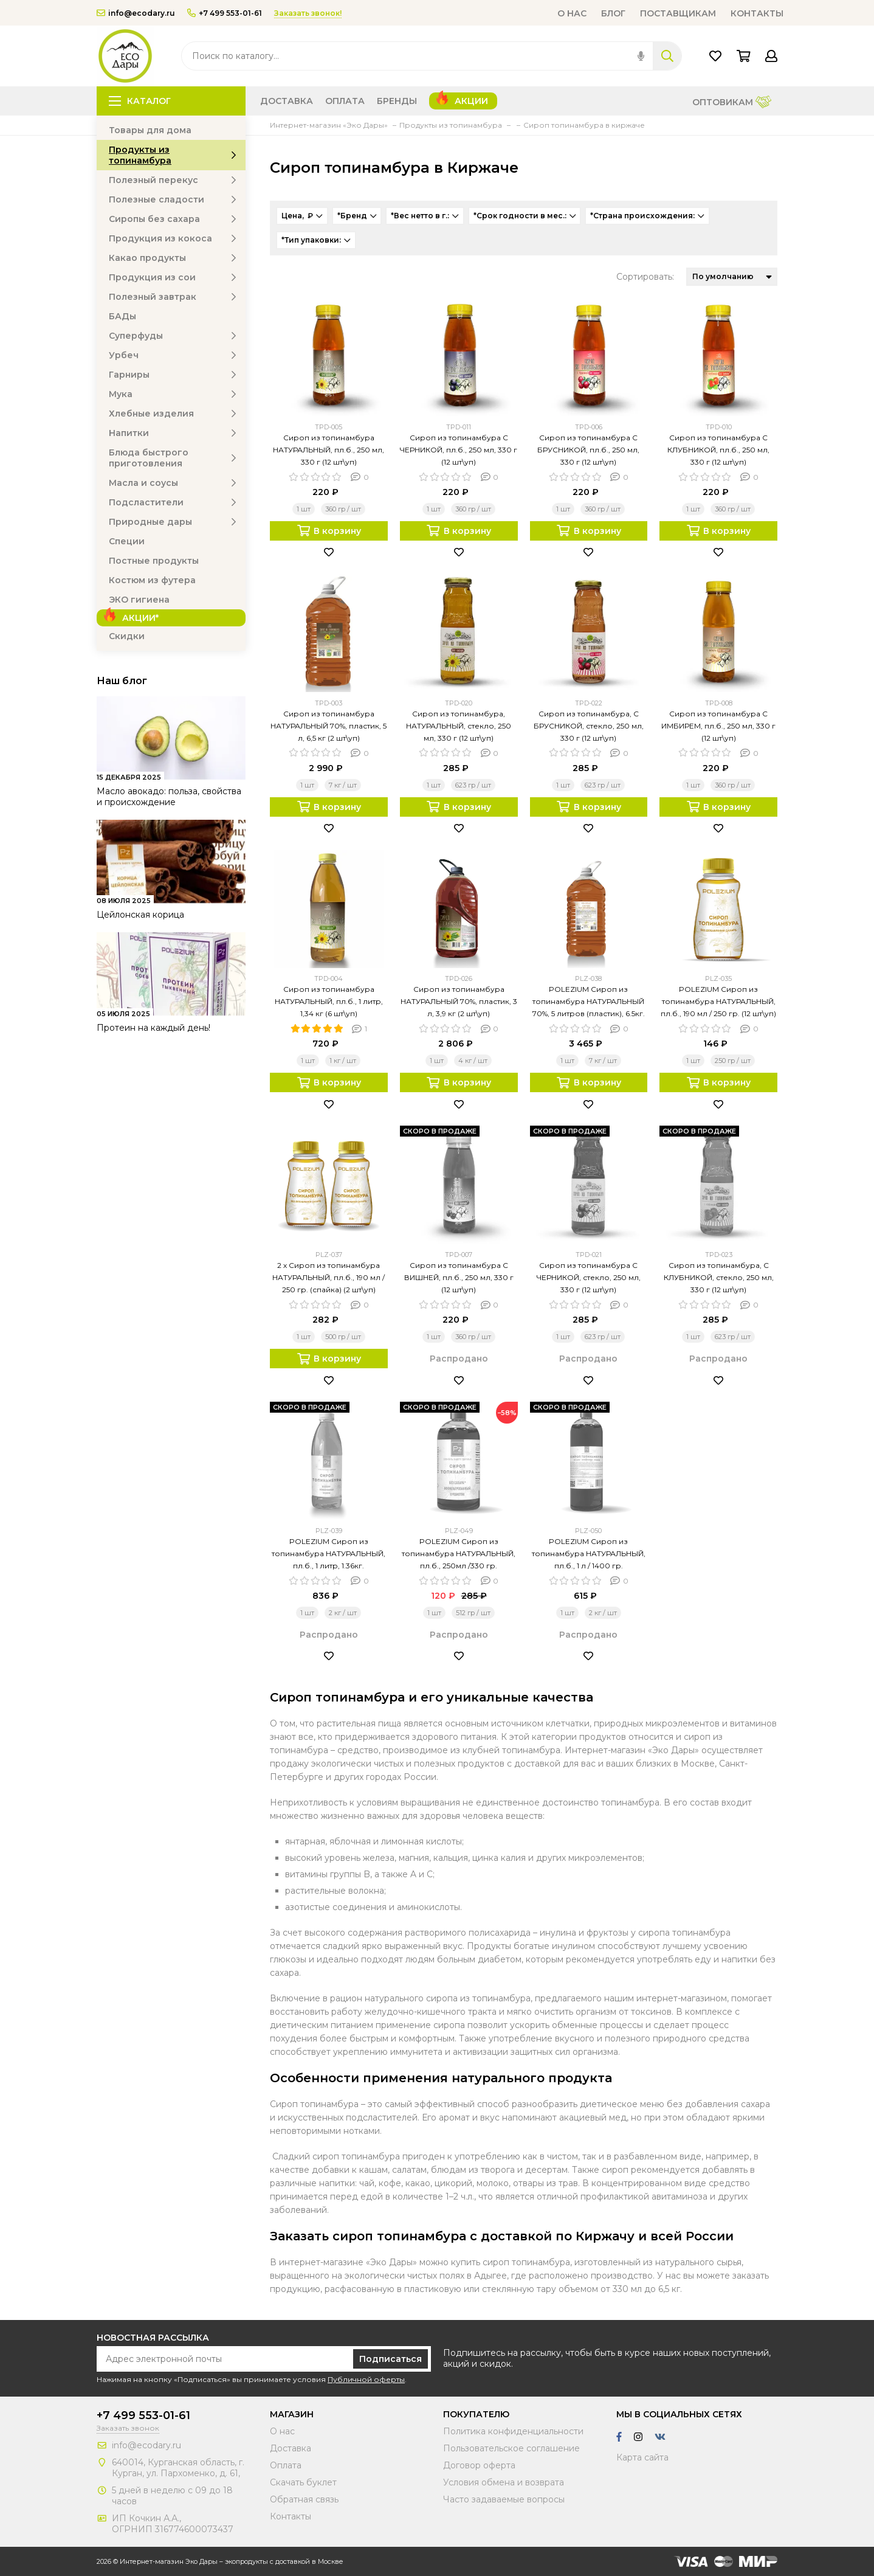  I want to click on Сироп из топинамбура С ЧЕРНИКОЙ, стекло, 250 мл, 330 г (12 шт\уп), so click(589, 1277).